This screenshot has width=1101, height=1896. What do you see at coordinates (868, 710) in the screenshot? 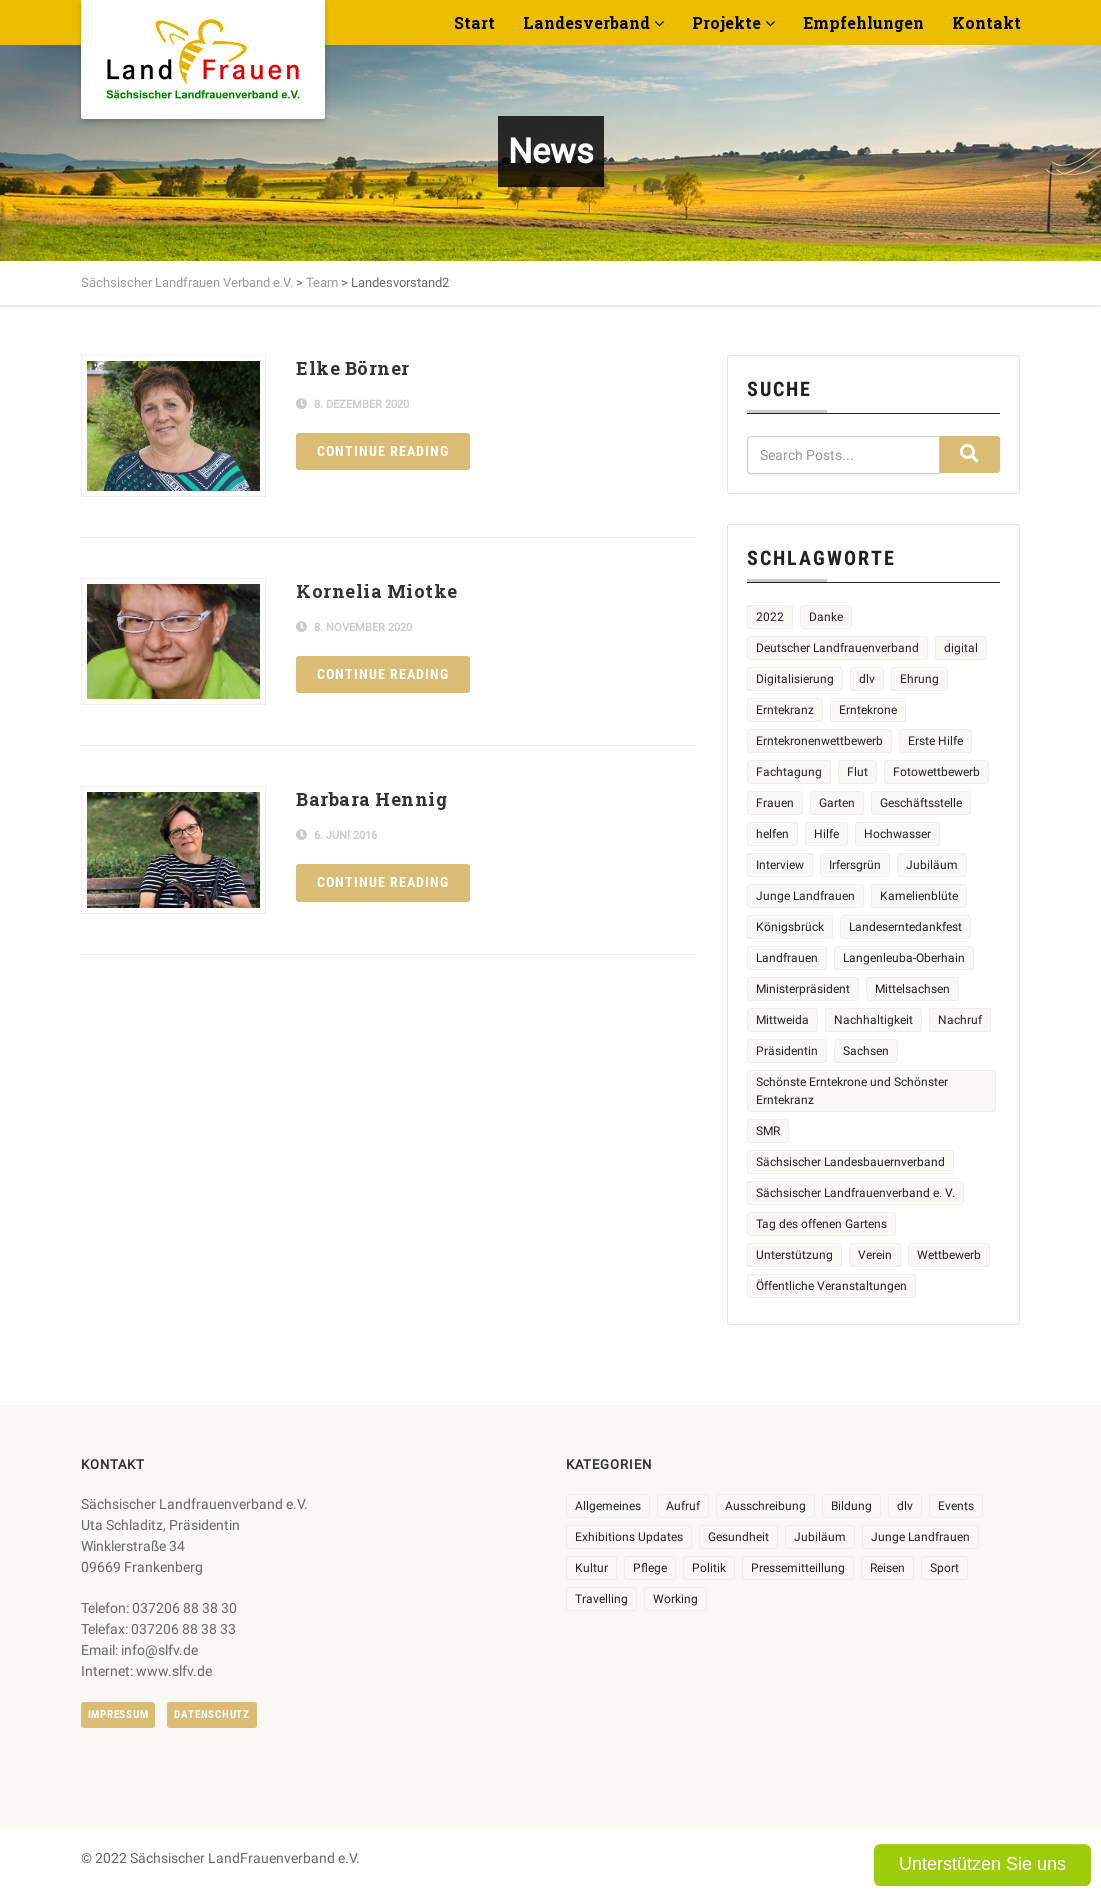
I see `Erntekrone [Erntekrone (8 Einträge)]` at bounding box center [868, 710].